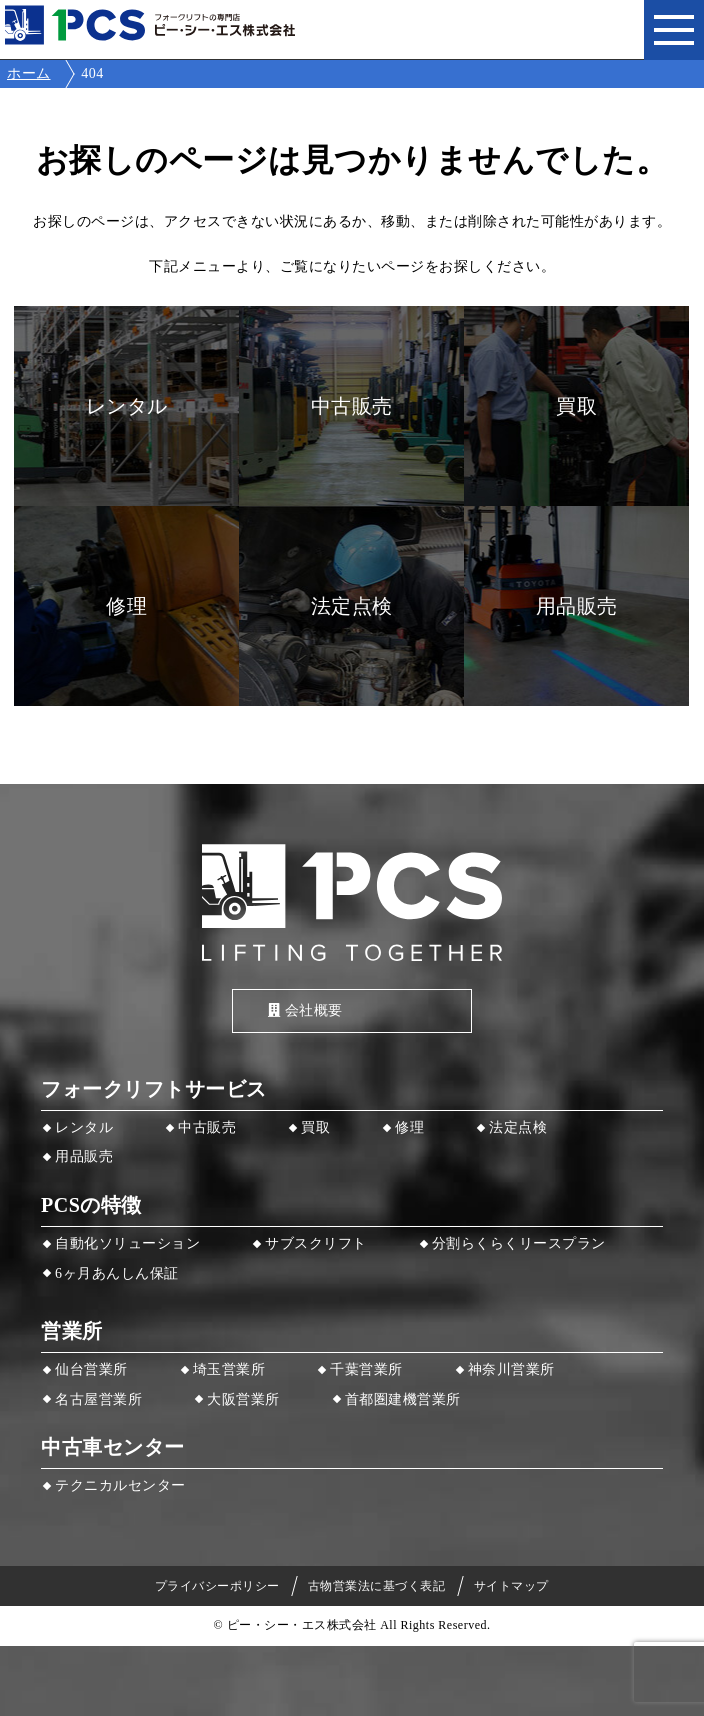 The image size is (704, 1716). What do you see at coordinates (315, 1127) in the screenshot?
I see `買取` at bounding box center [315, 1127].